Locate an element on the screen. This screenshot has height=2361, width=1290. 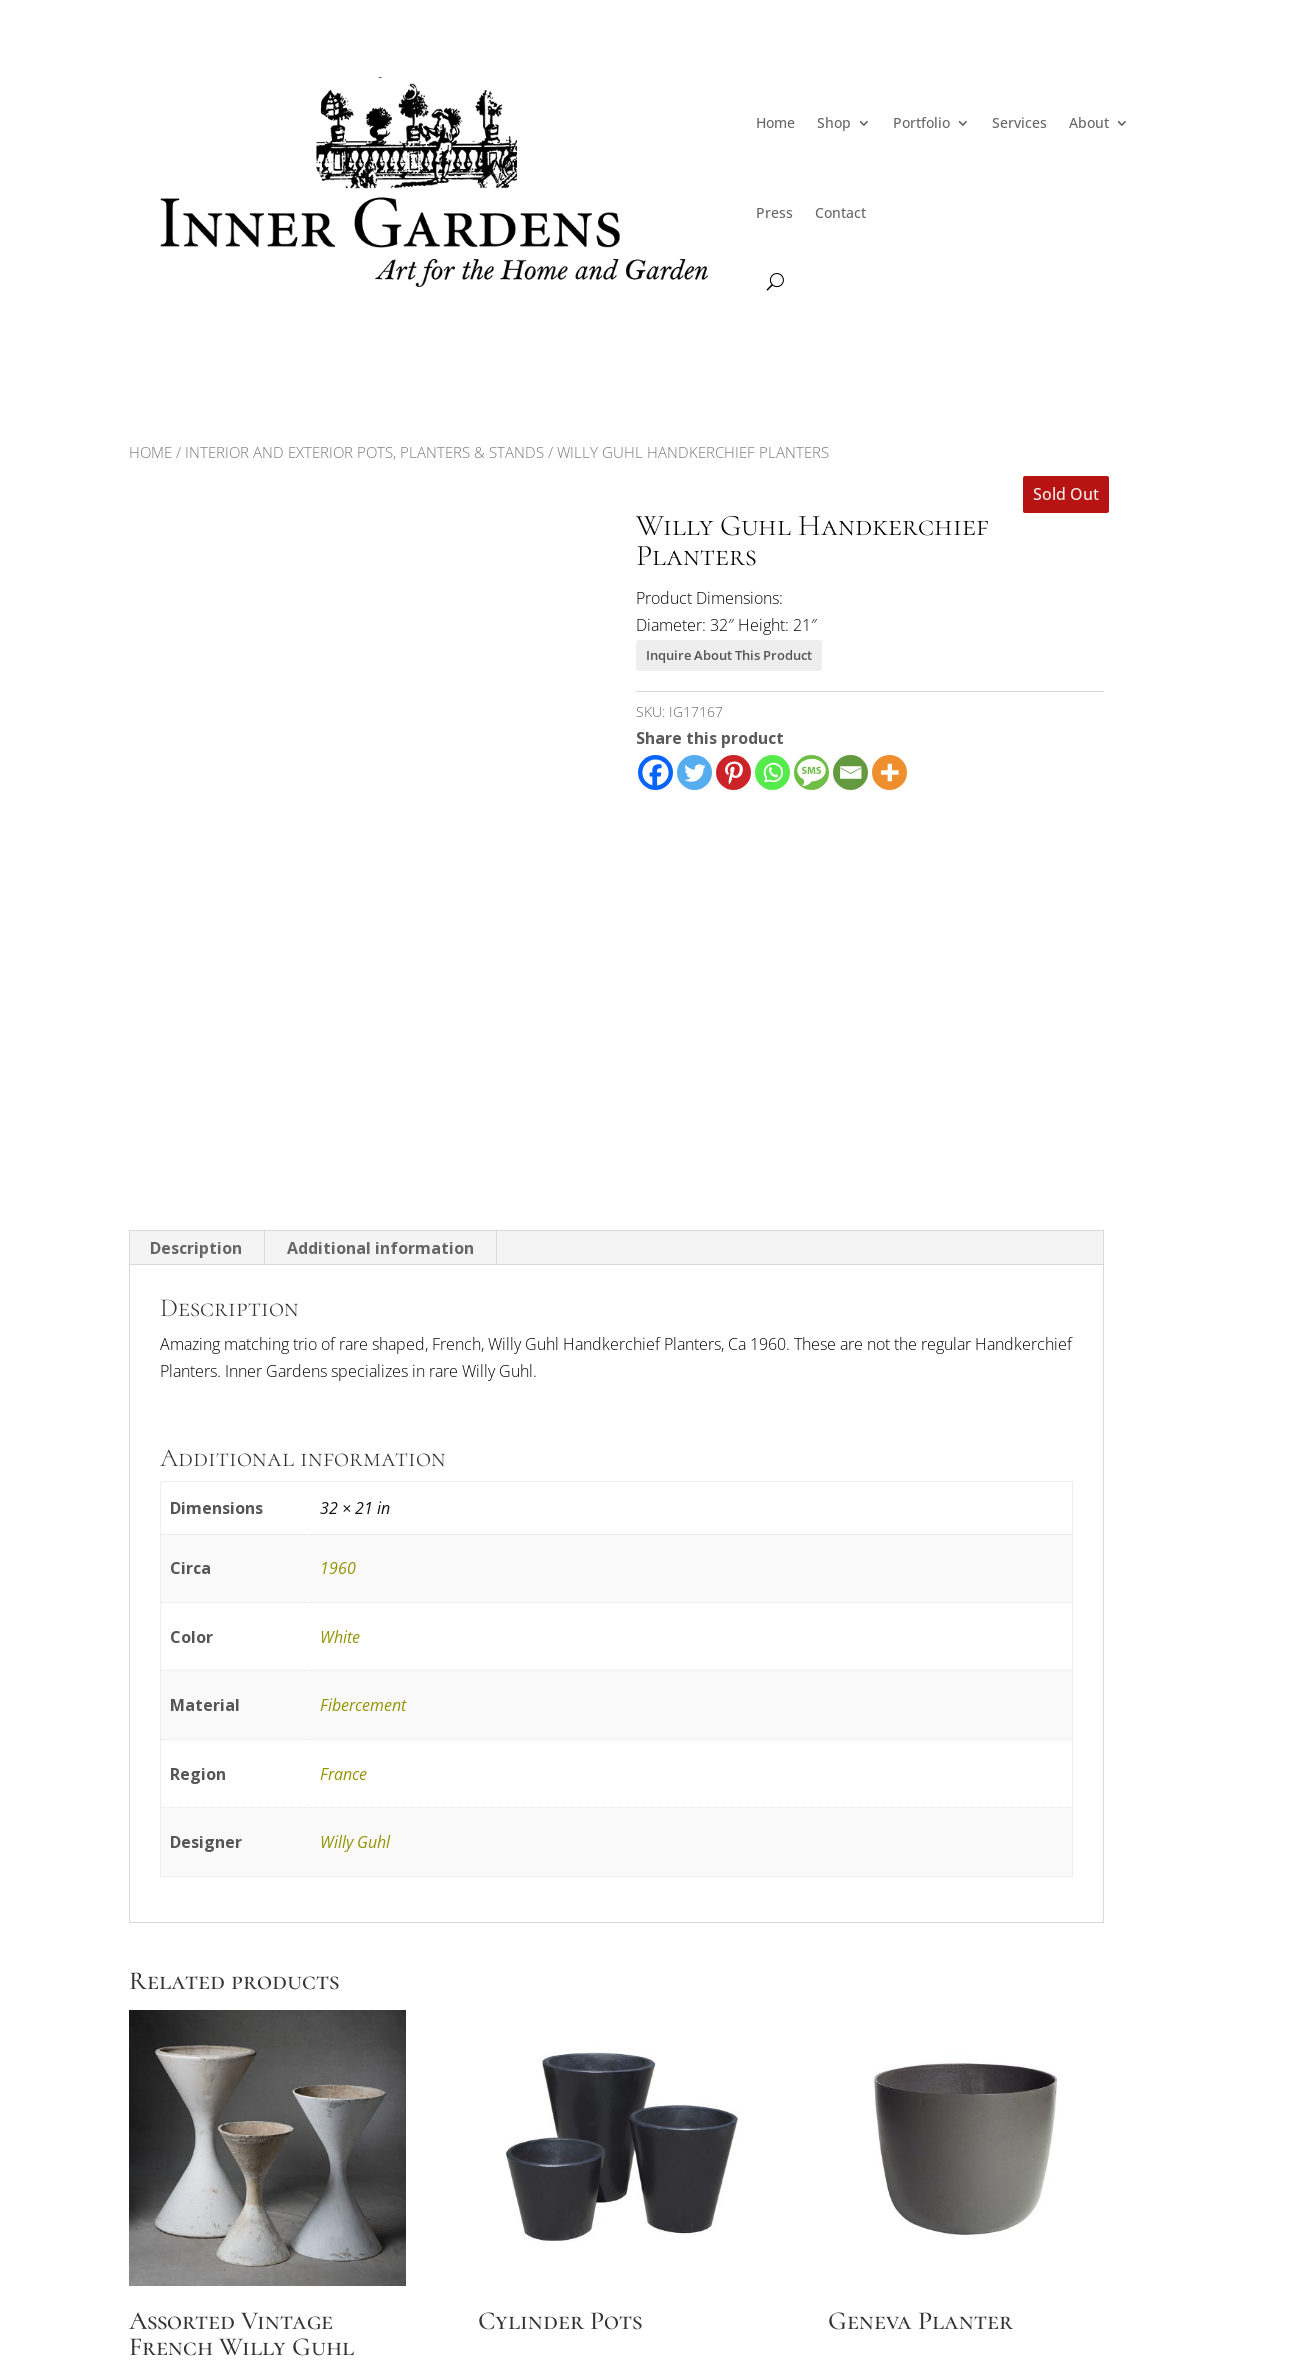
Fibercement is located at coordinates (363, 1705).